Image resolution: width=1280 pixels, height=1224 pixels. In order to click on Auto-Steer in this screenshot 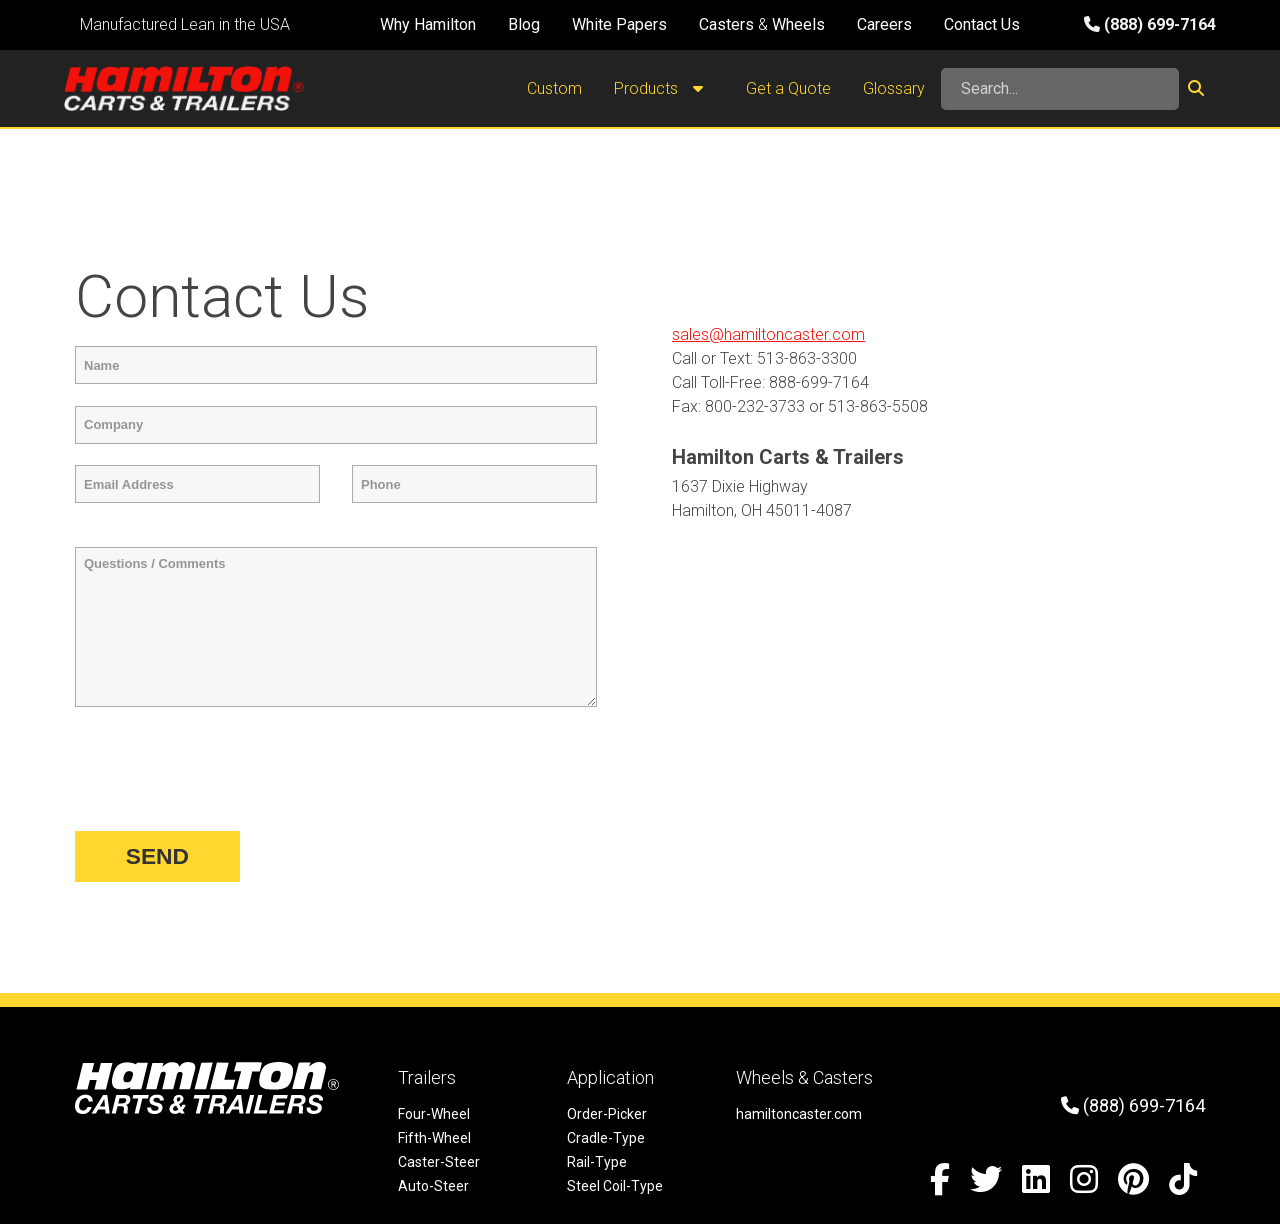, I will do `click(433, 1186)`.